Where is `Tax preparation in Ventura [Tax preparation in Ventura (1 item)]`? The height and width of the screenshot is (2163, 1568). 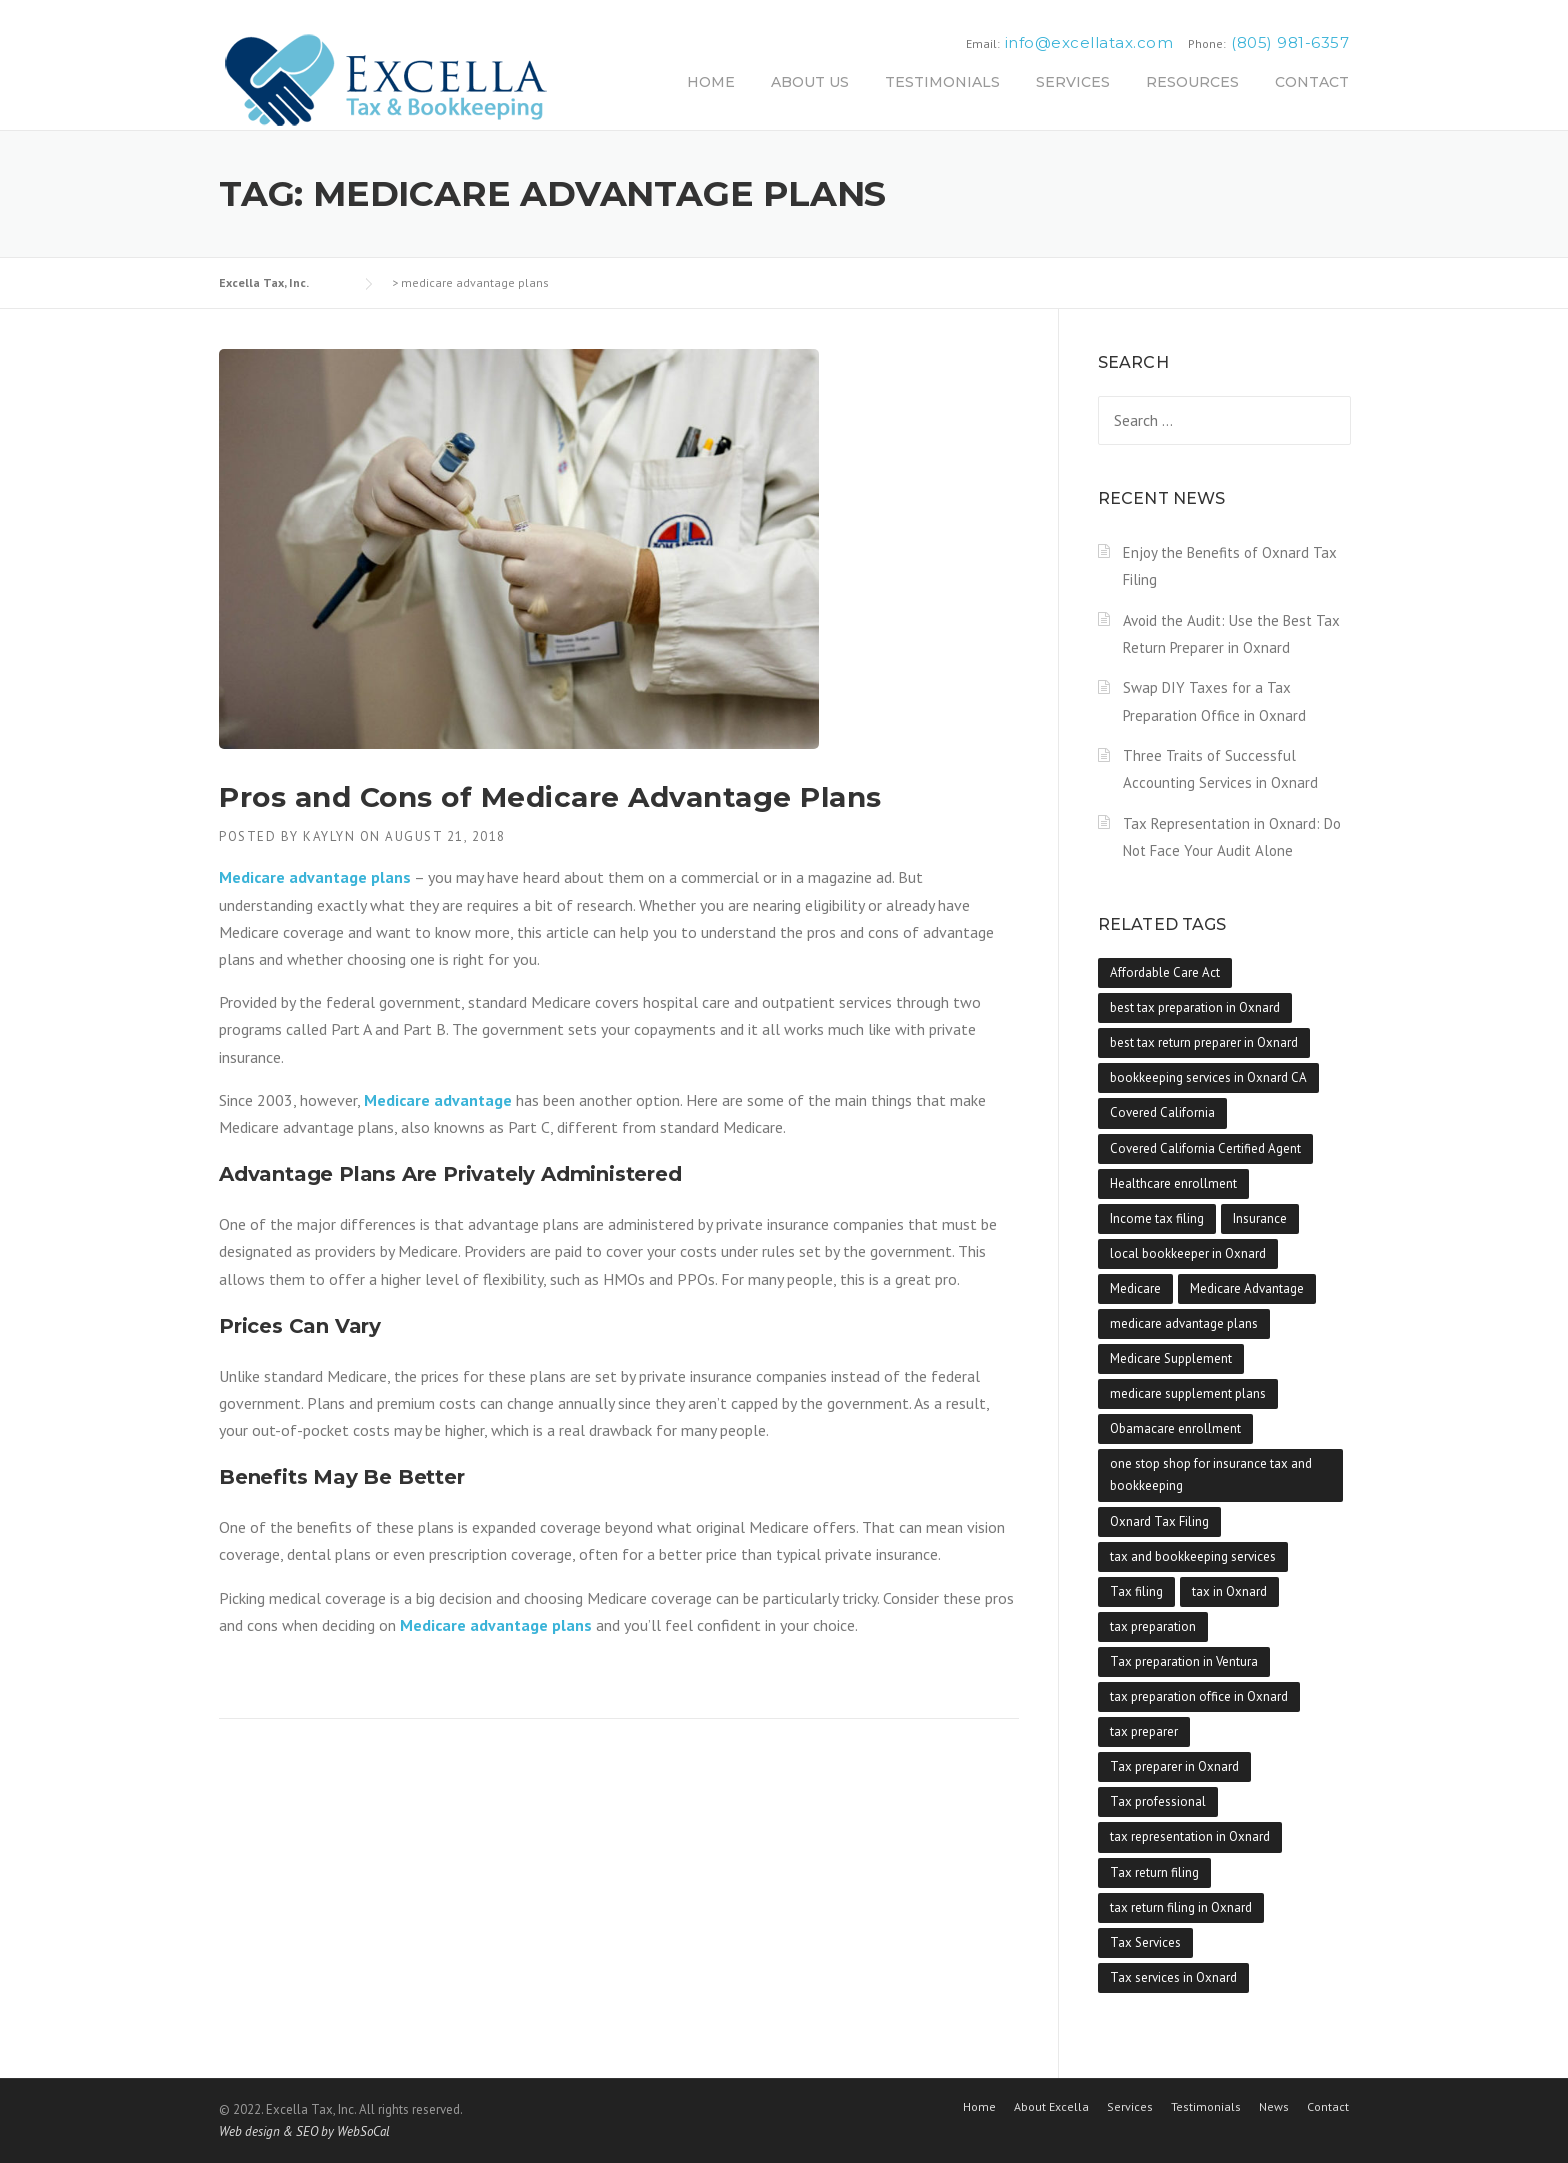
Tax preparation in Ventura [Tax preparation in Ventura (1 item)] is located at coordinates (1184, 1661).